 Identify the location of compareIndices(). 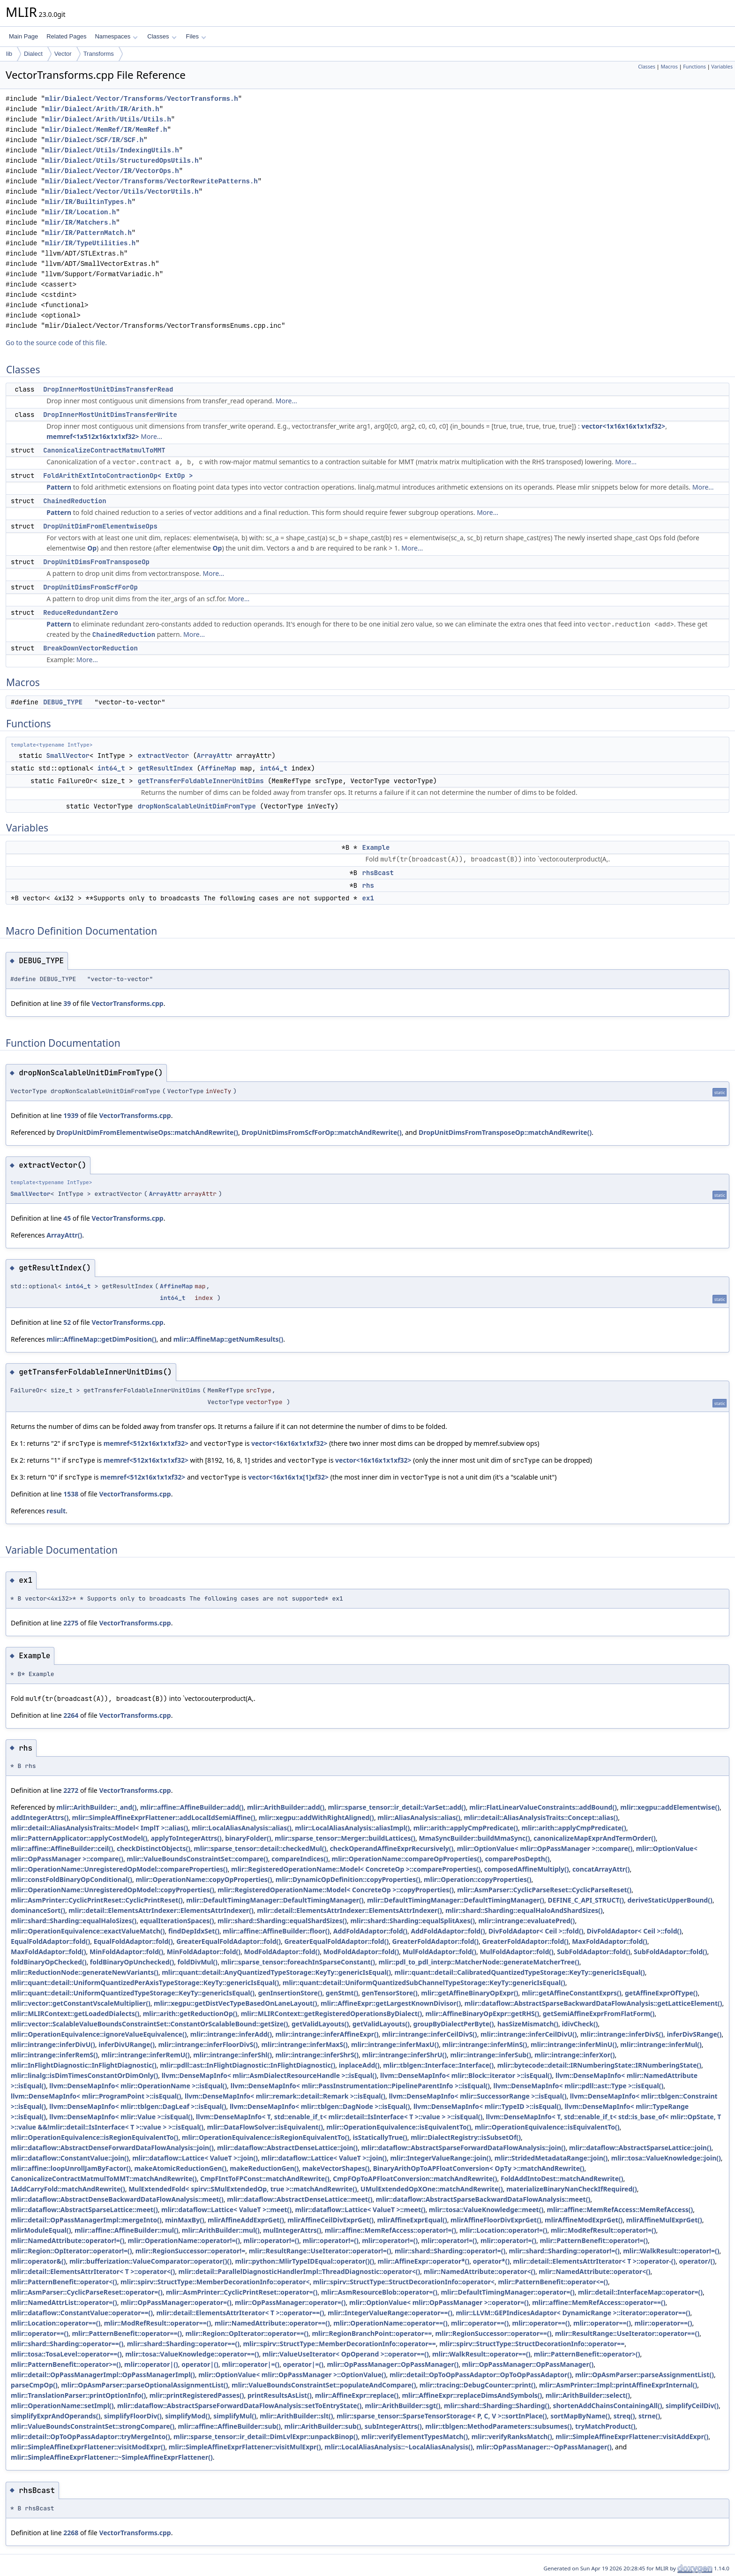
(299, 1858).